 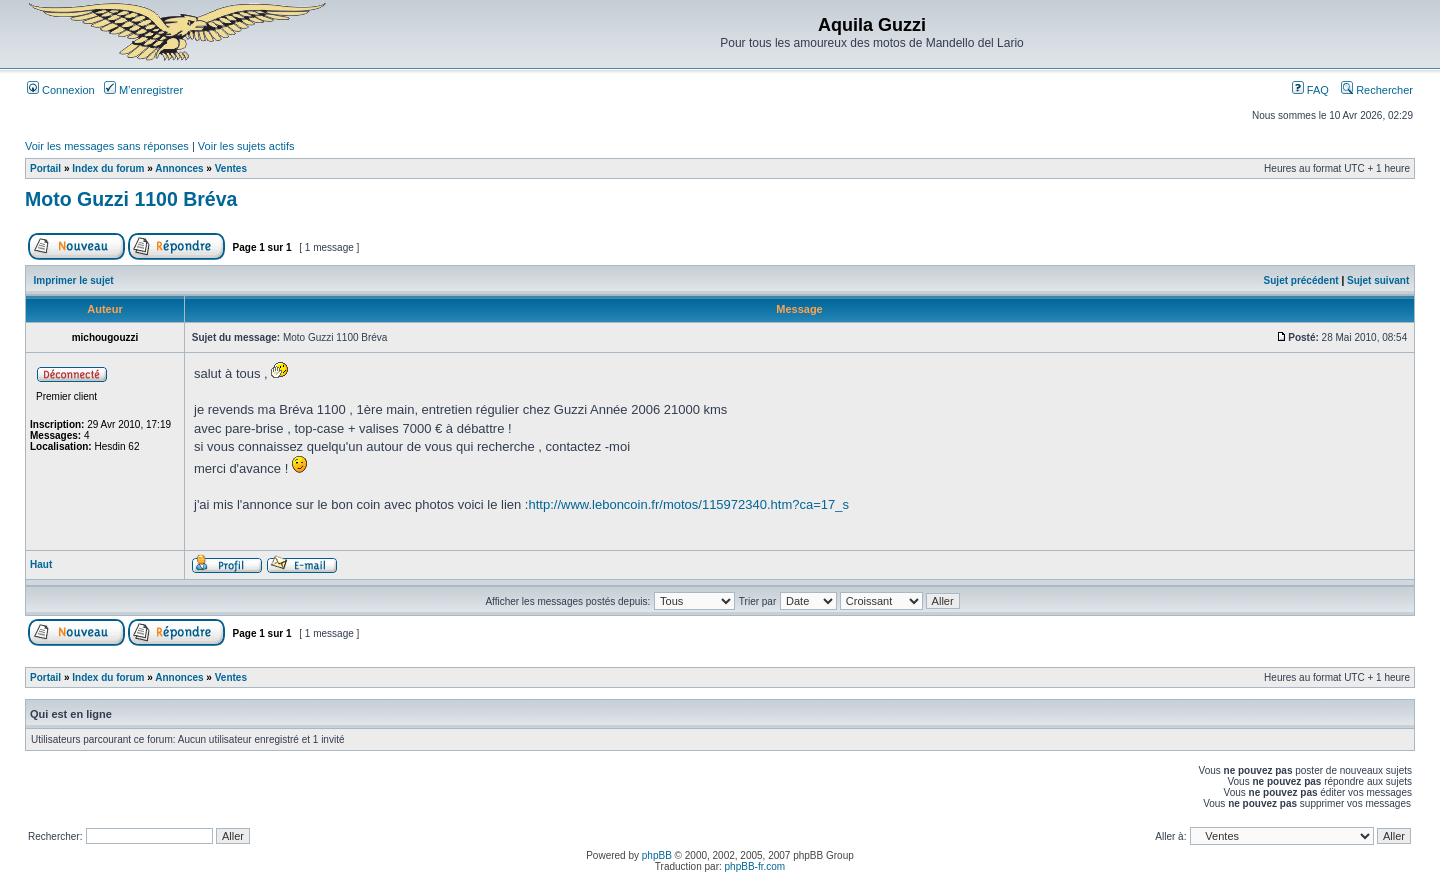 What do you see at coordinates (1301, 280) in the screenshot?
I see `Sujet précédent` at bounding box center [1301, 280].